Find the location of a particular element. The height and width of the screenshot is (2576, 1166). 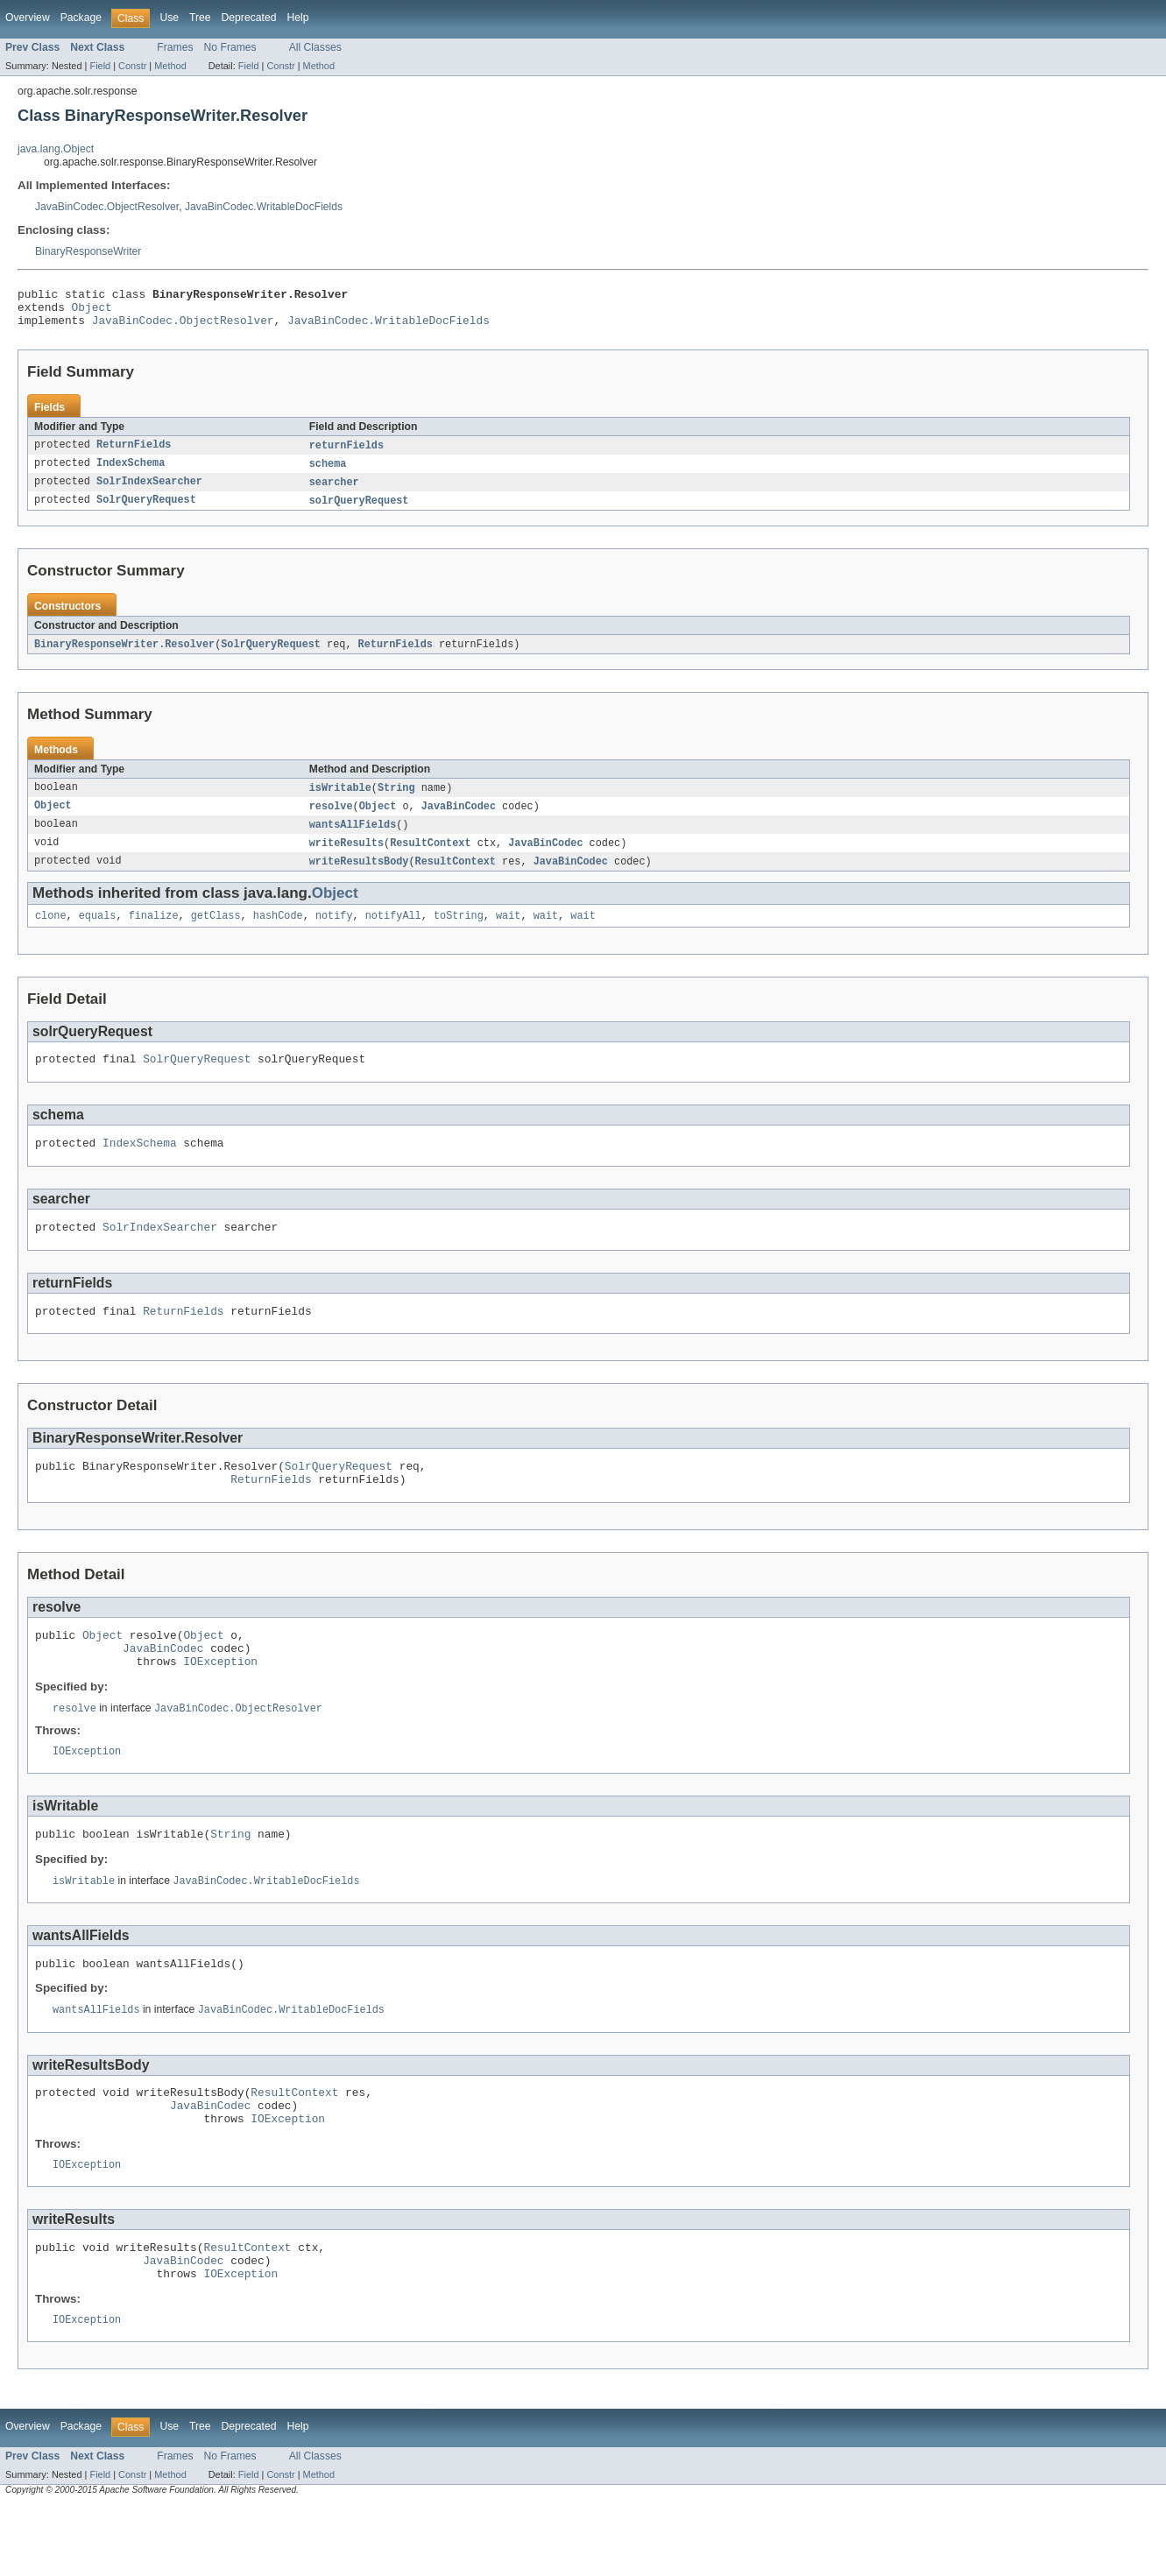

Overview is located at coordinates (27, 17).